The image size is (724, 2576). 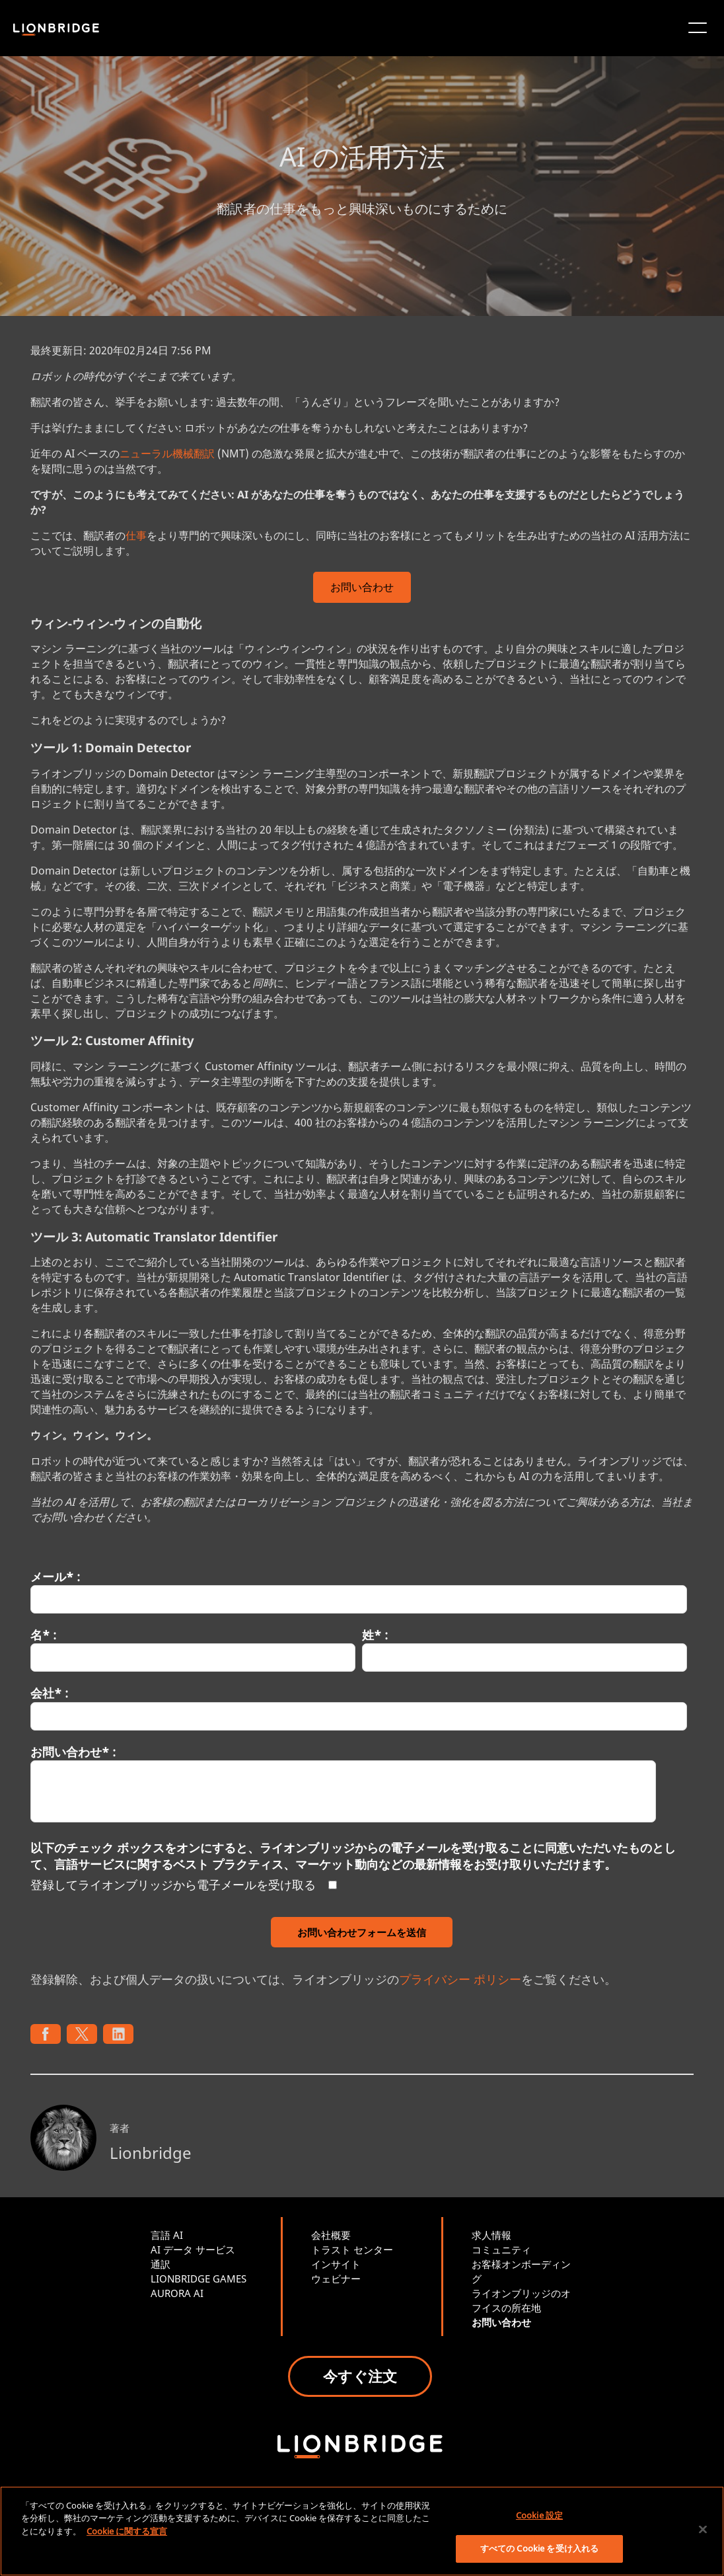 What do you see at coordinates (331, 2235) in the screenshot?
I see `会社概要` at bounding box center [331, 2235].